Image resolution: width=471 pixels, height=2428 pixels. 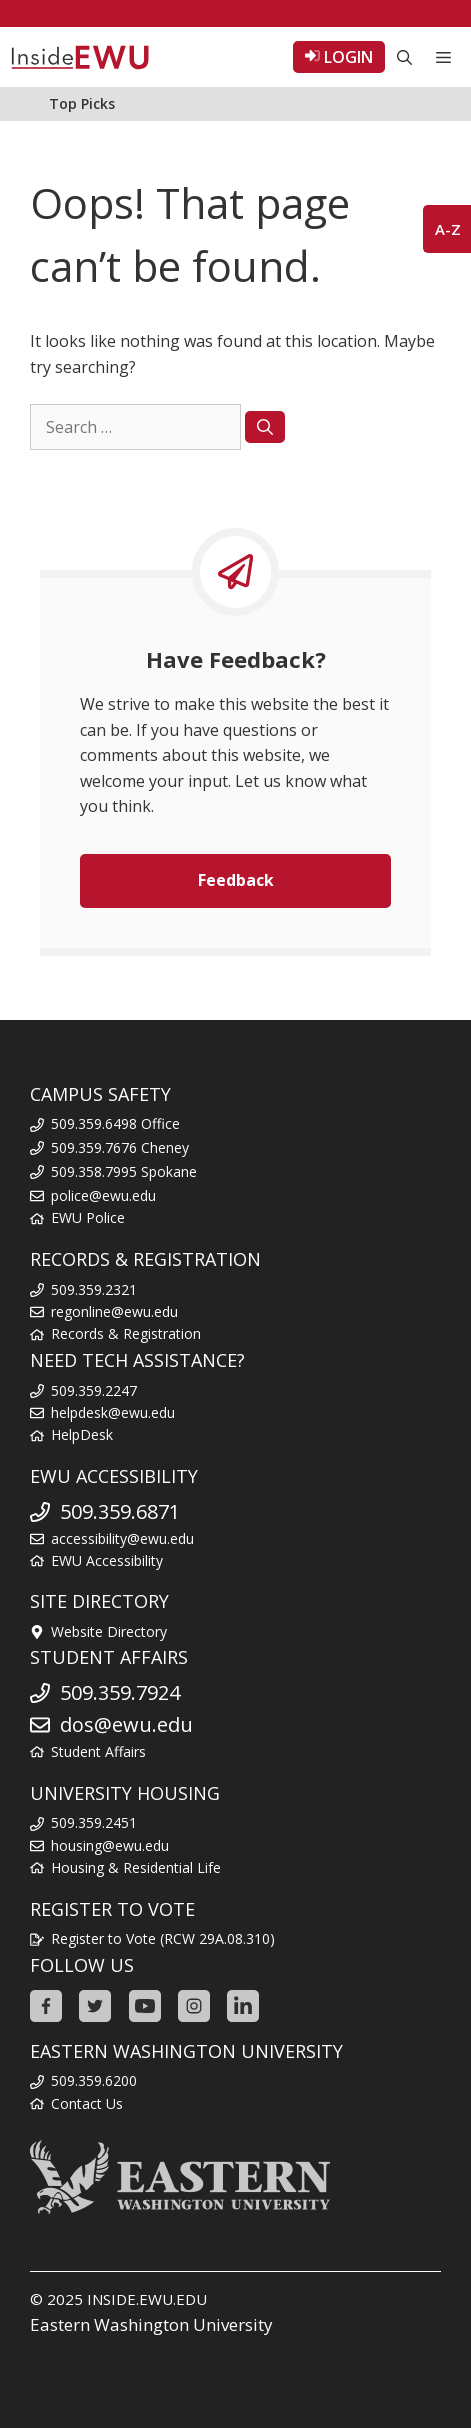 I want to click on Student Affairs, so click(x=98, y=1751).